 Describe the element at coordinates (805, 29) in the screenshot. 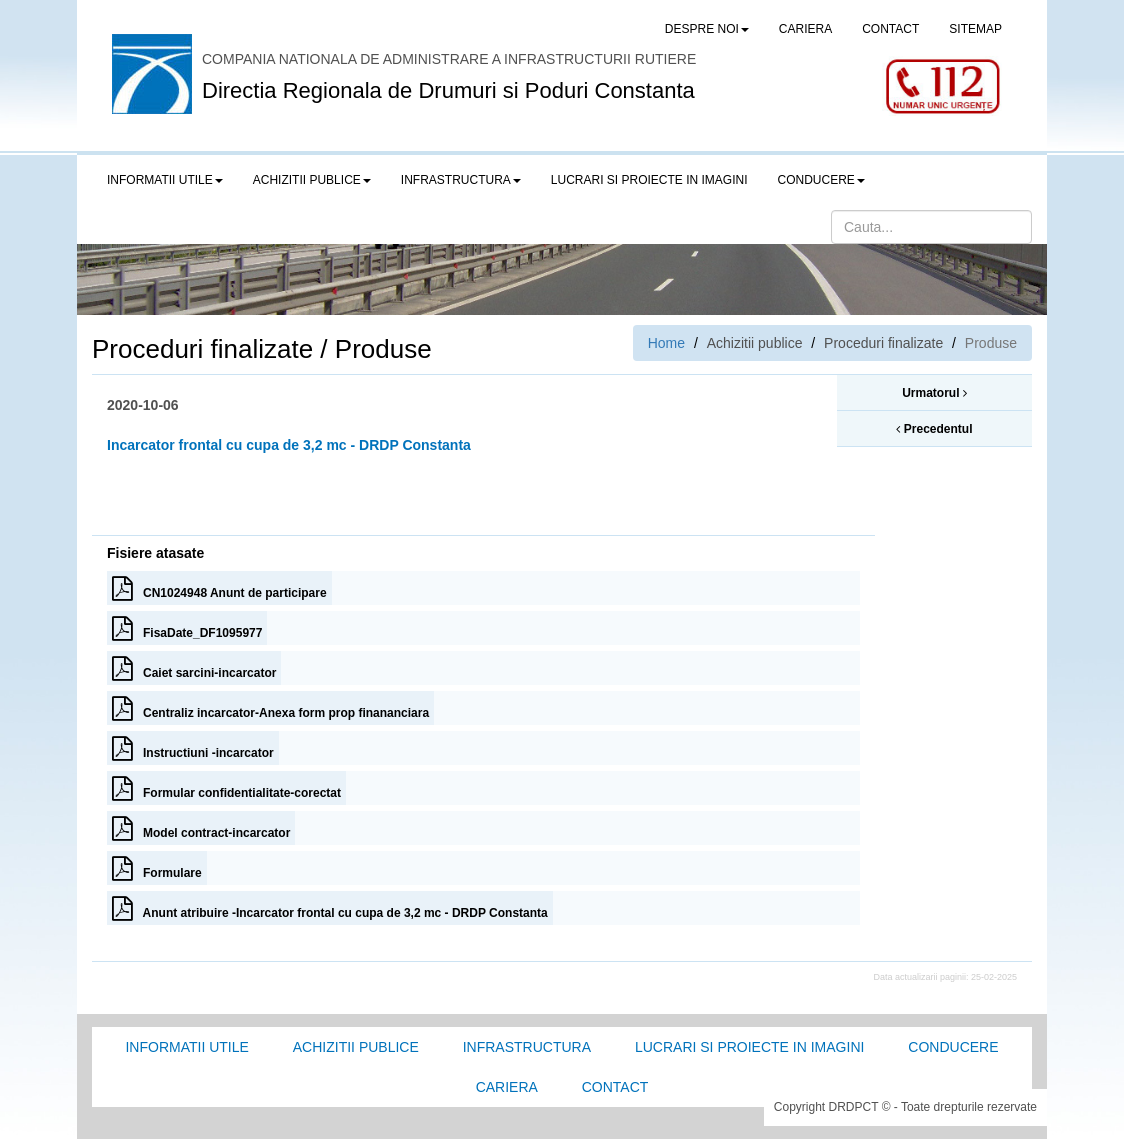

I see `CARIERA` at that location.